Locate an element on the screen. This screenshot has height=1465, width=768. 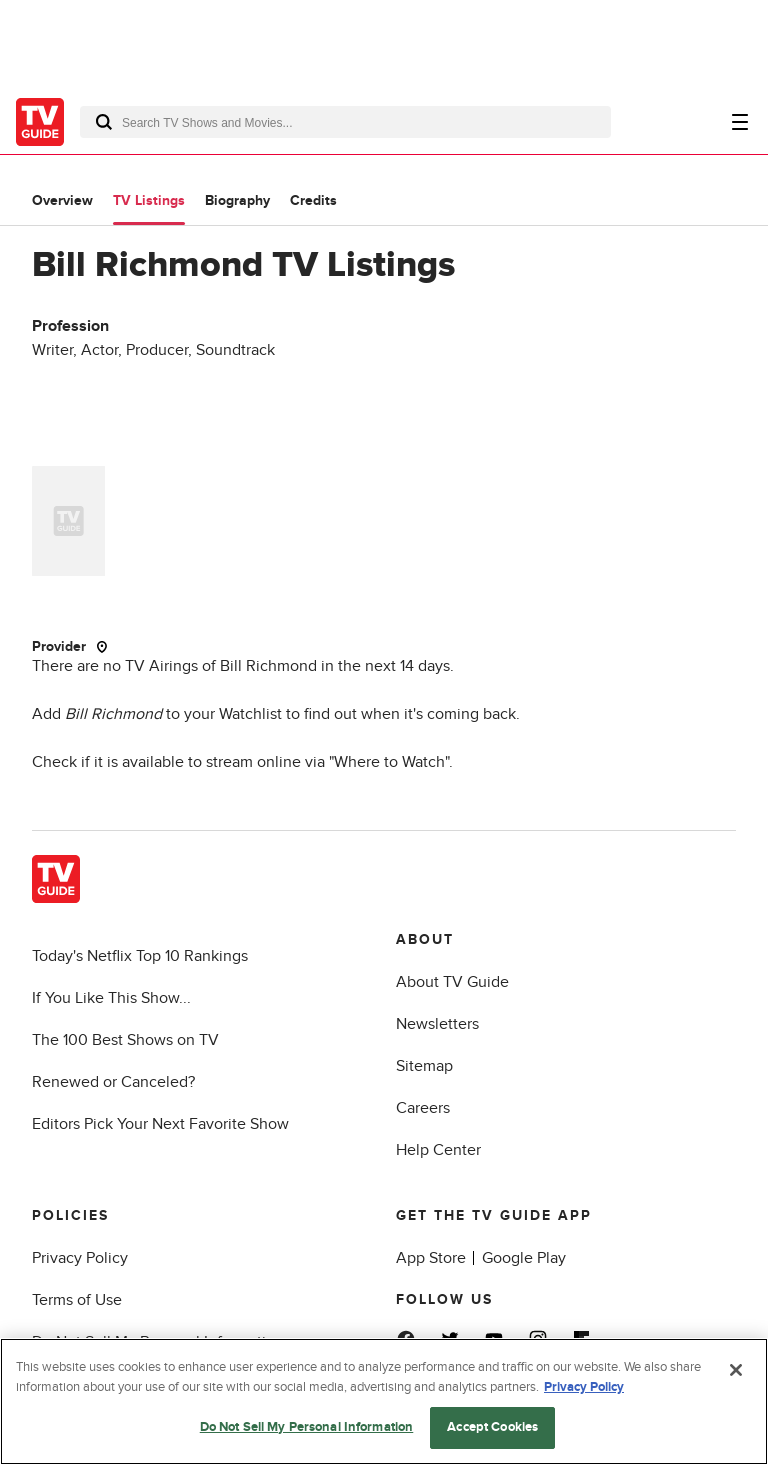
Privacy Policy [More information about your privacy, opens in a new tab] is located at coordinates (584, 1387).